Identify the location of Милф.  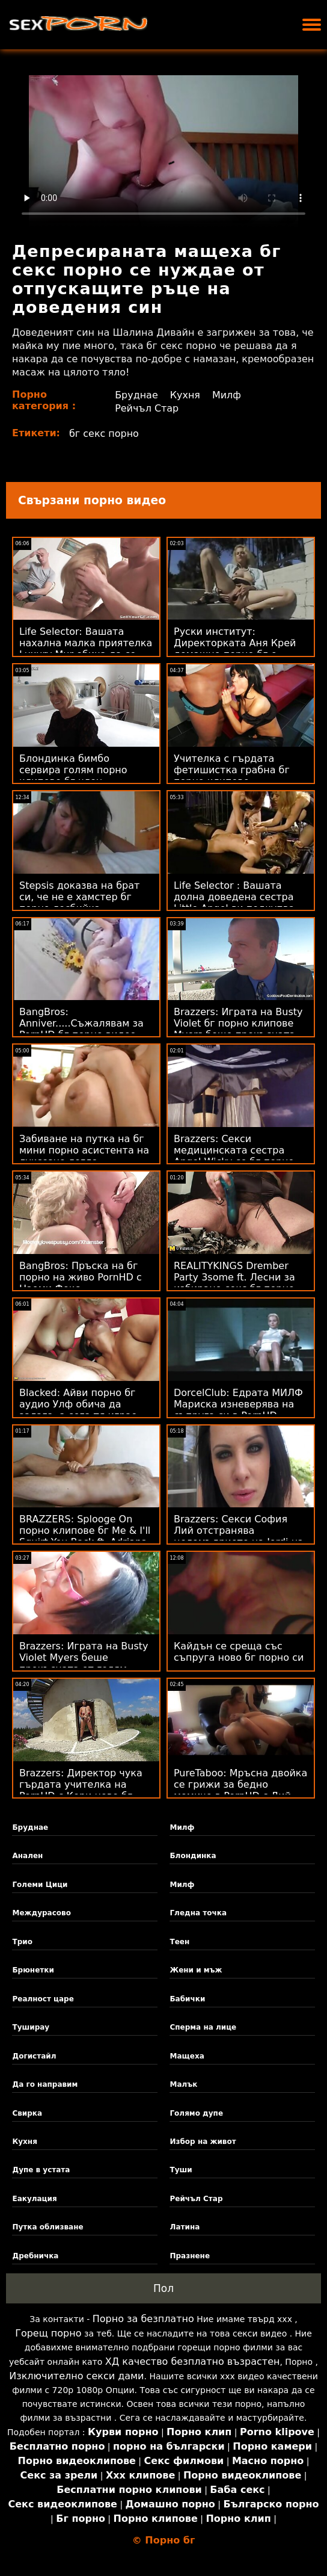
(226, 395).